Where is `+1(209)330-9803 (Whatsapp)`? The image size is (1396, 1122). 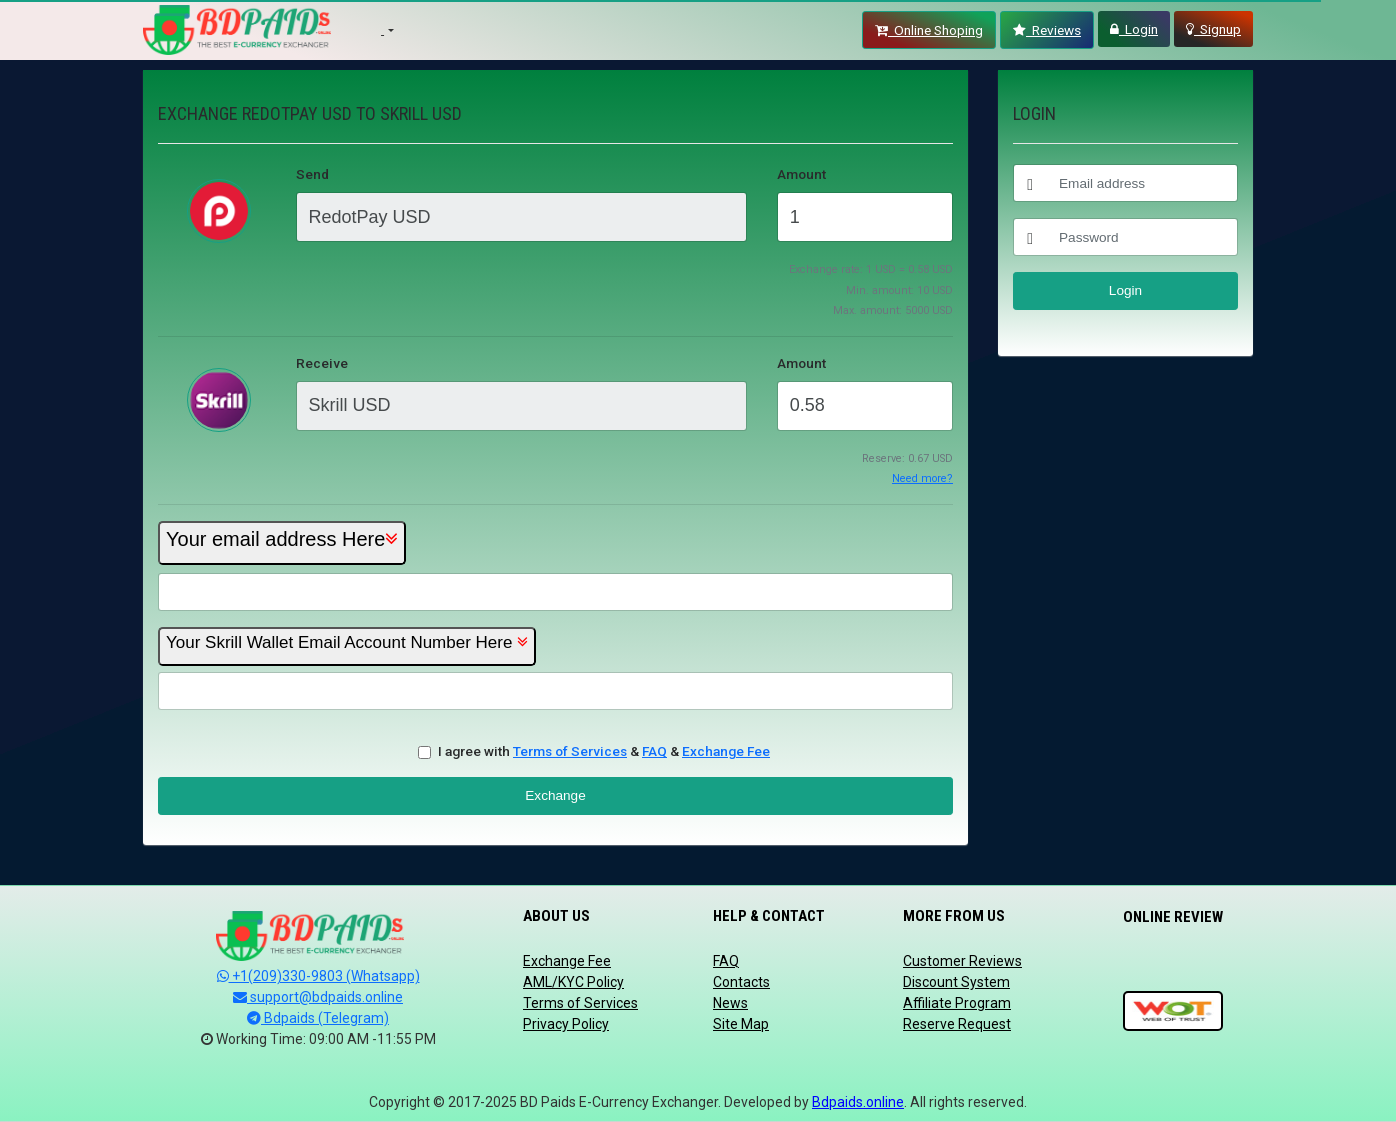
+1(209)330-9803 (Whatsapp) is located at coordinates (318, 976).